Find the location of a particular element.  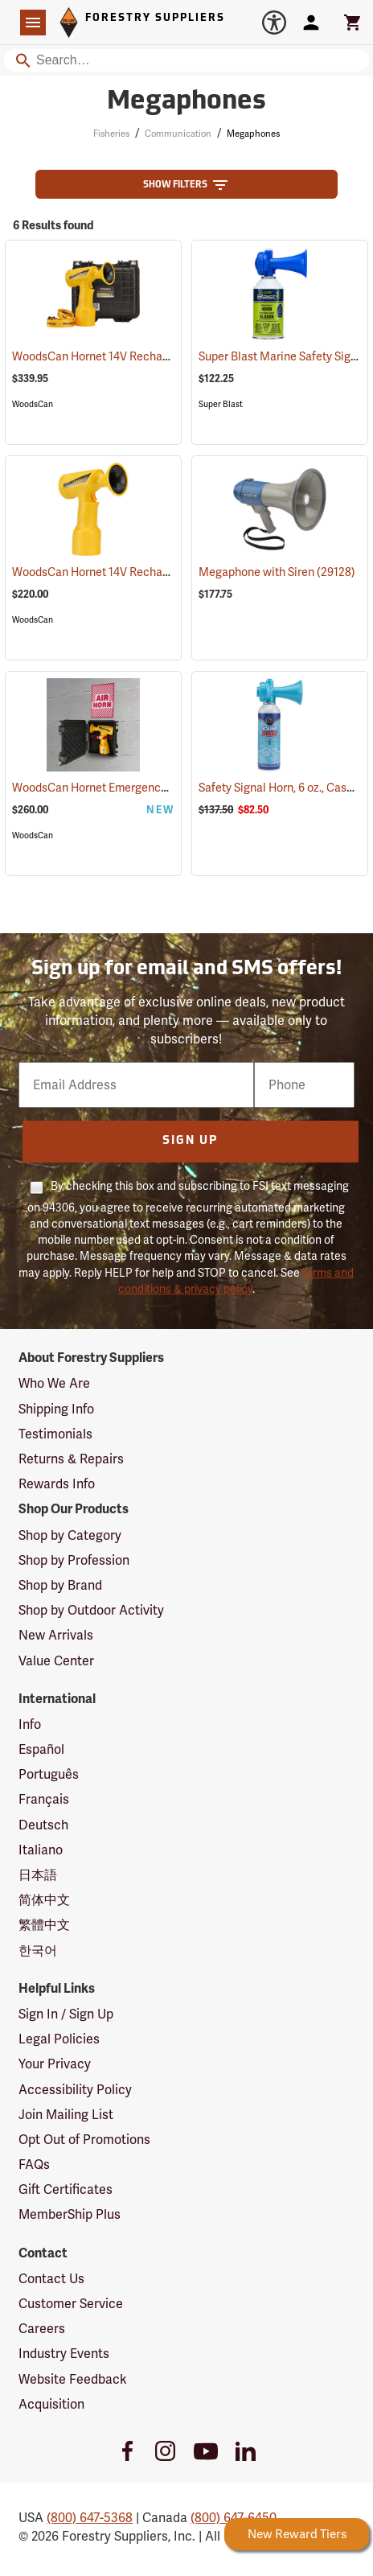

Sign Up is located at coordinates (190, 1141).